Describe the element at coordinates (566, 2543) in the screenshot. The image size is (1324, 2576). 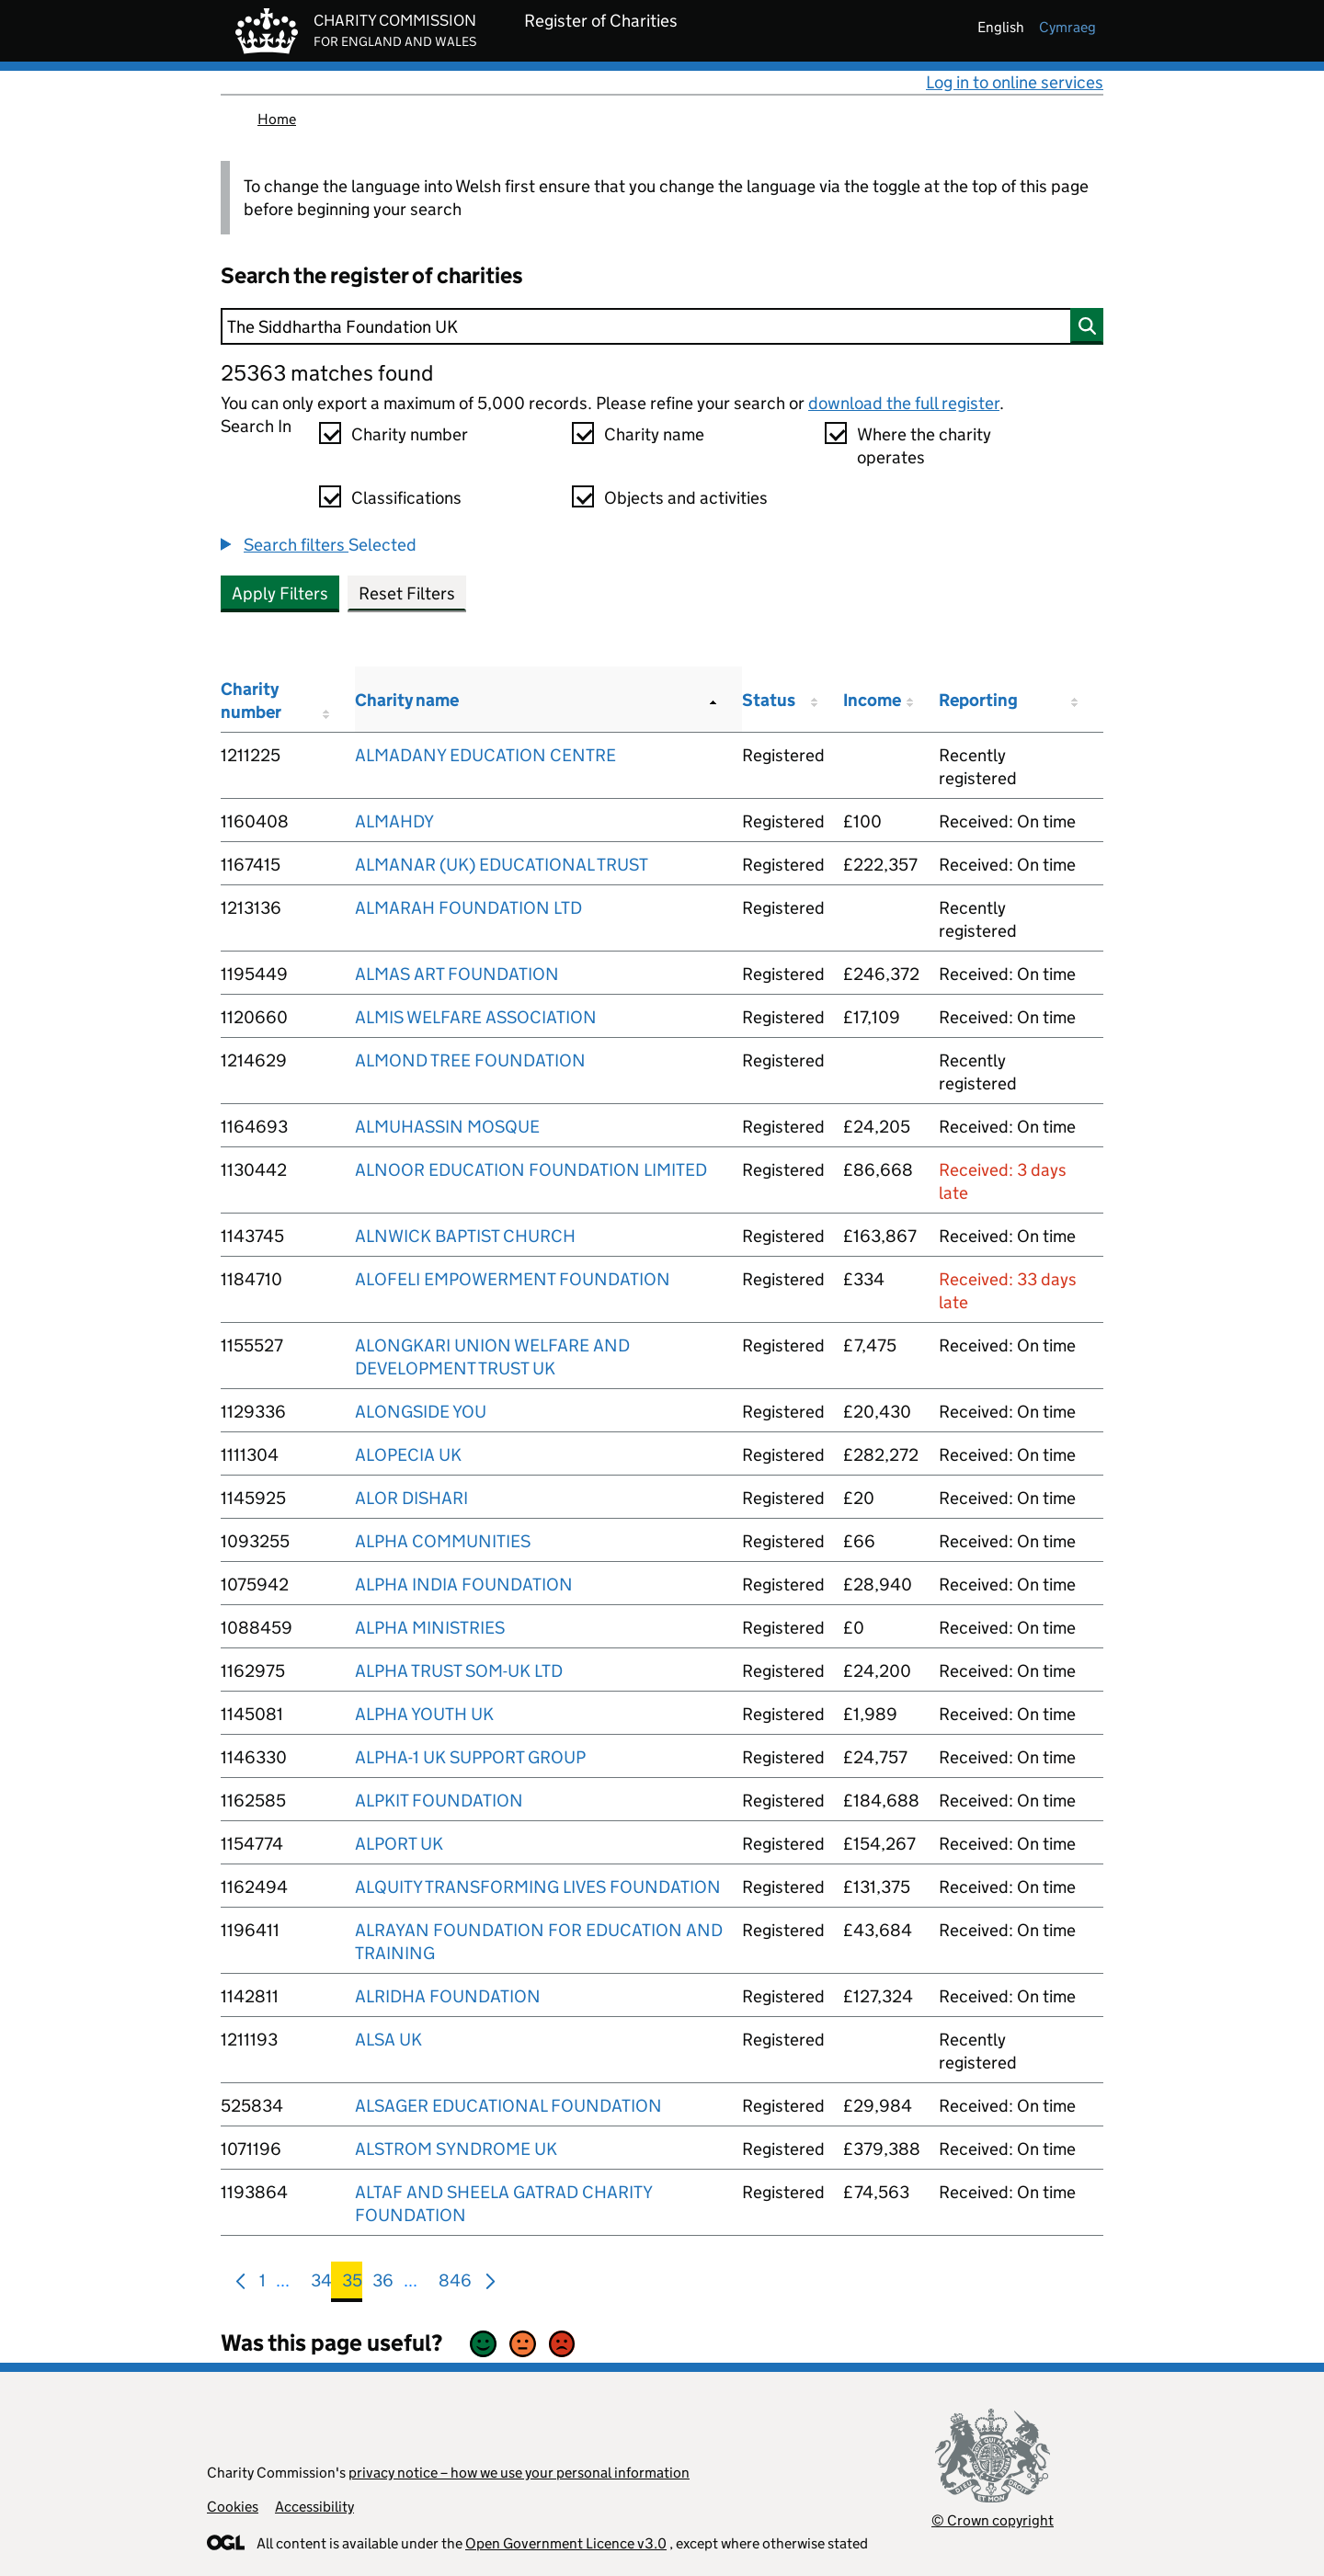
I see `Open Government Licence v3.0` at that location.